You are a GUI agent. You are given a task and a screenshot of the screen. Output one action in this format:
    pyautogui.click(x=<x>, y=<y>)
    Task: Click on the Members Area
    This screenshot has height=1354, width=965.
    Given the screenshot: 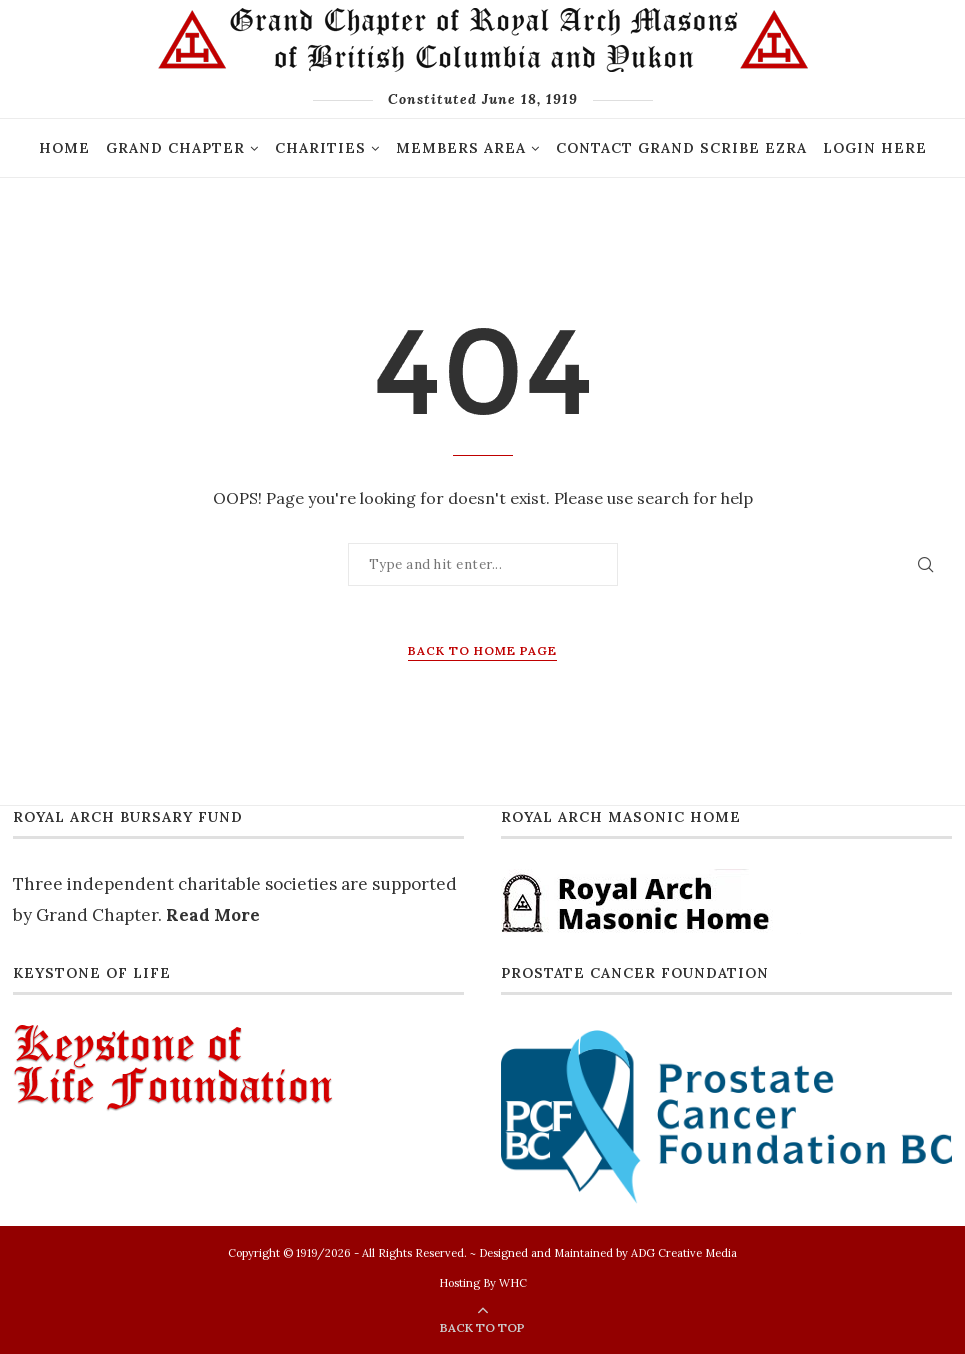 What is the action you would take?
    pyautogui.click(x=461, y=148)
    